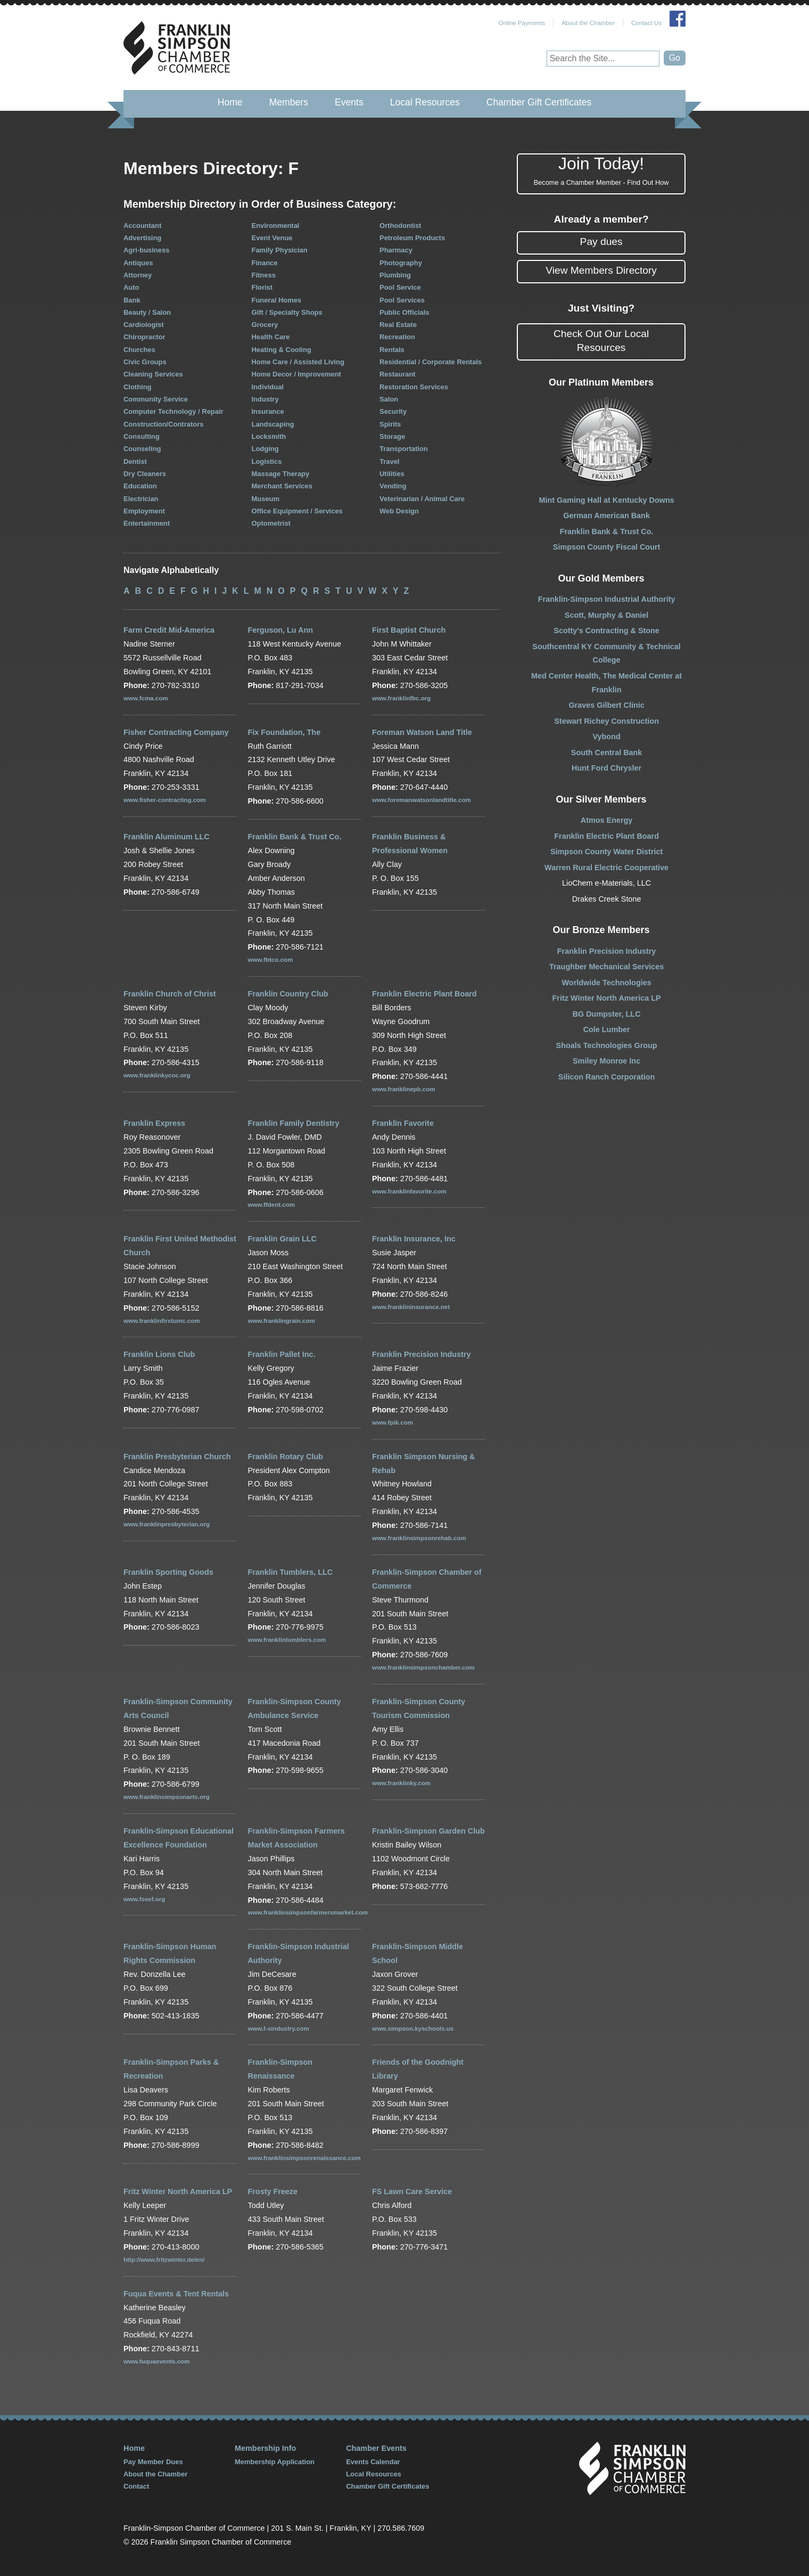 This screenshot has width=809, height=2576. What do you see at coordinates (144, 474) in the screenshot?
I see `Dry Cleaners` at bounding box center [144, 474].